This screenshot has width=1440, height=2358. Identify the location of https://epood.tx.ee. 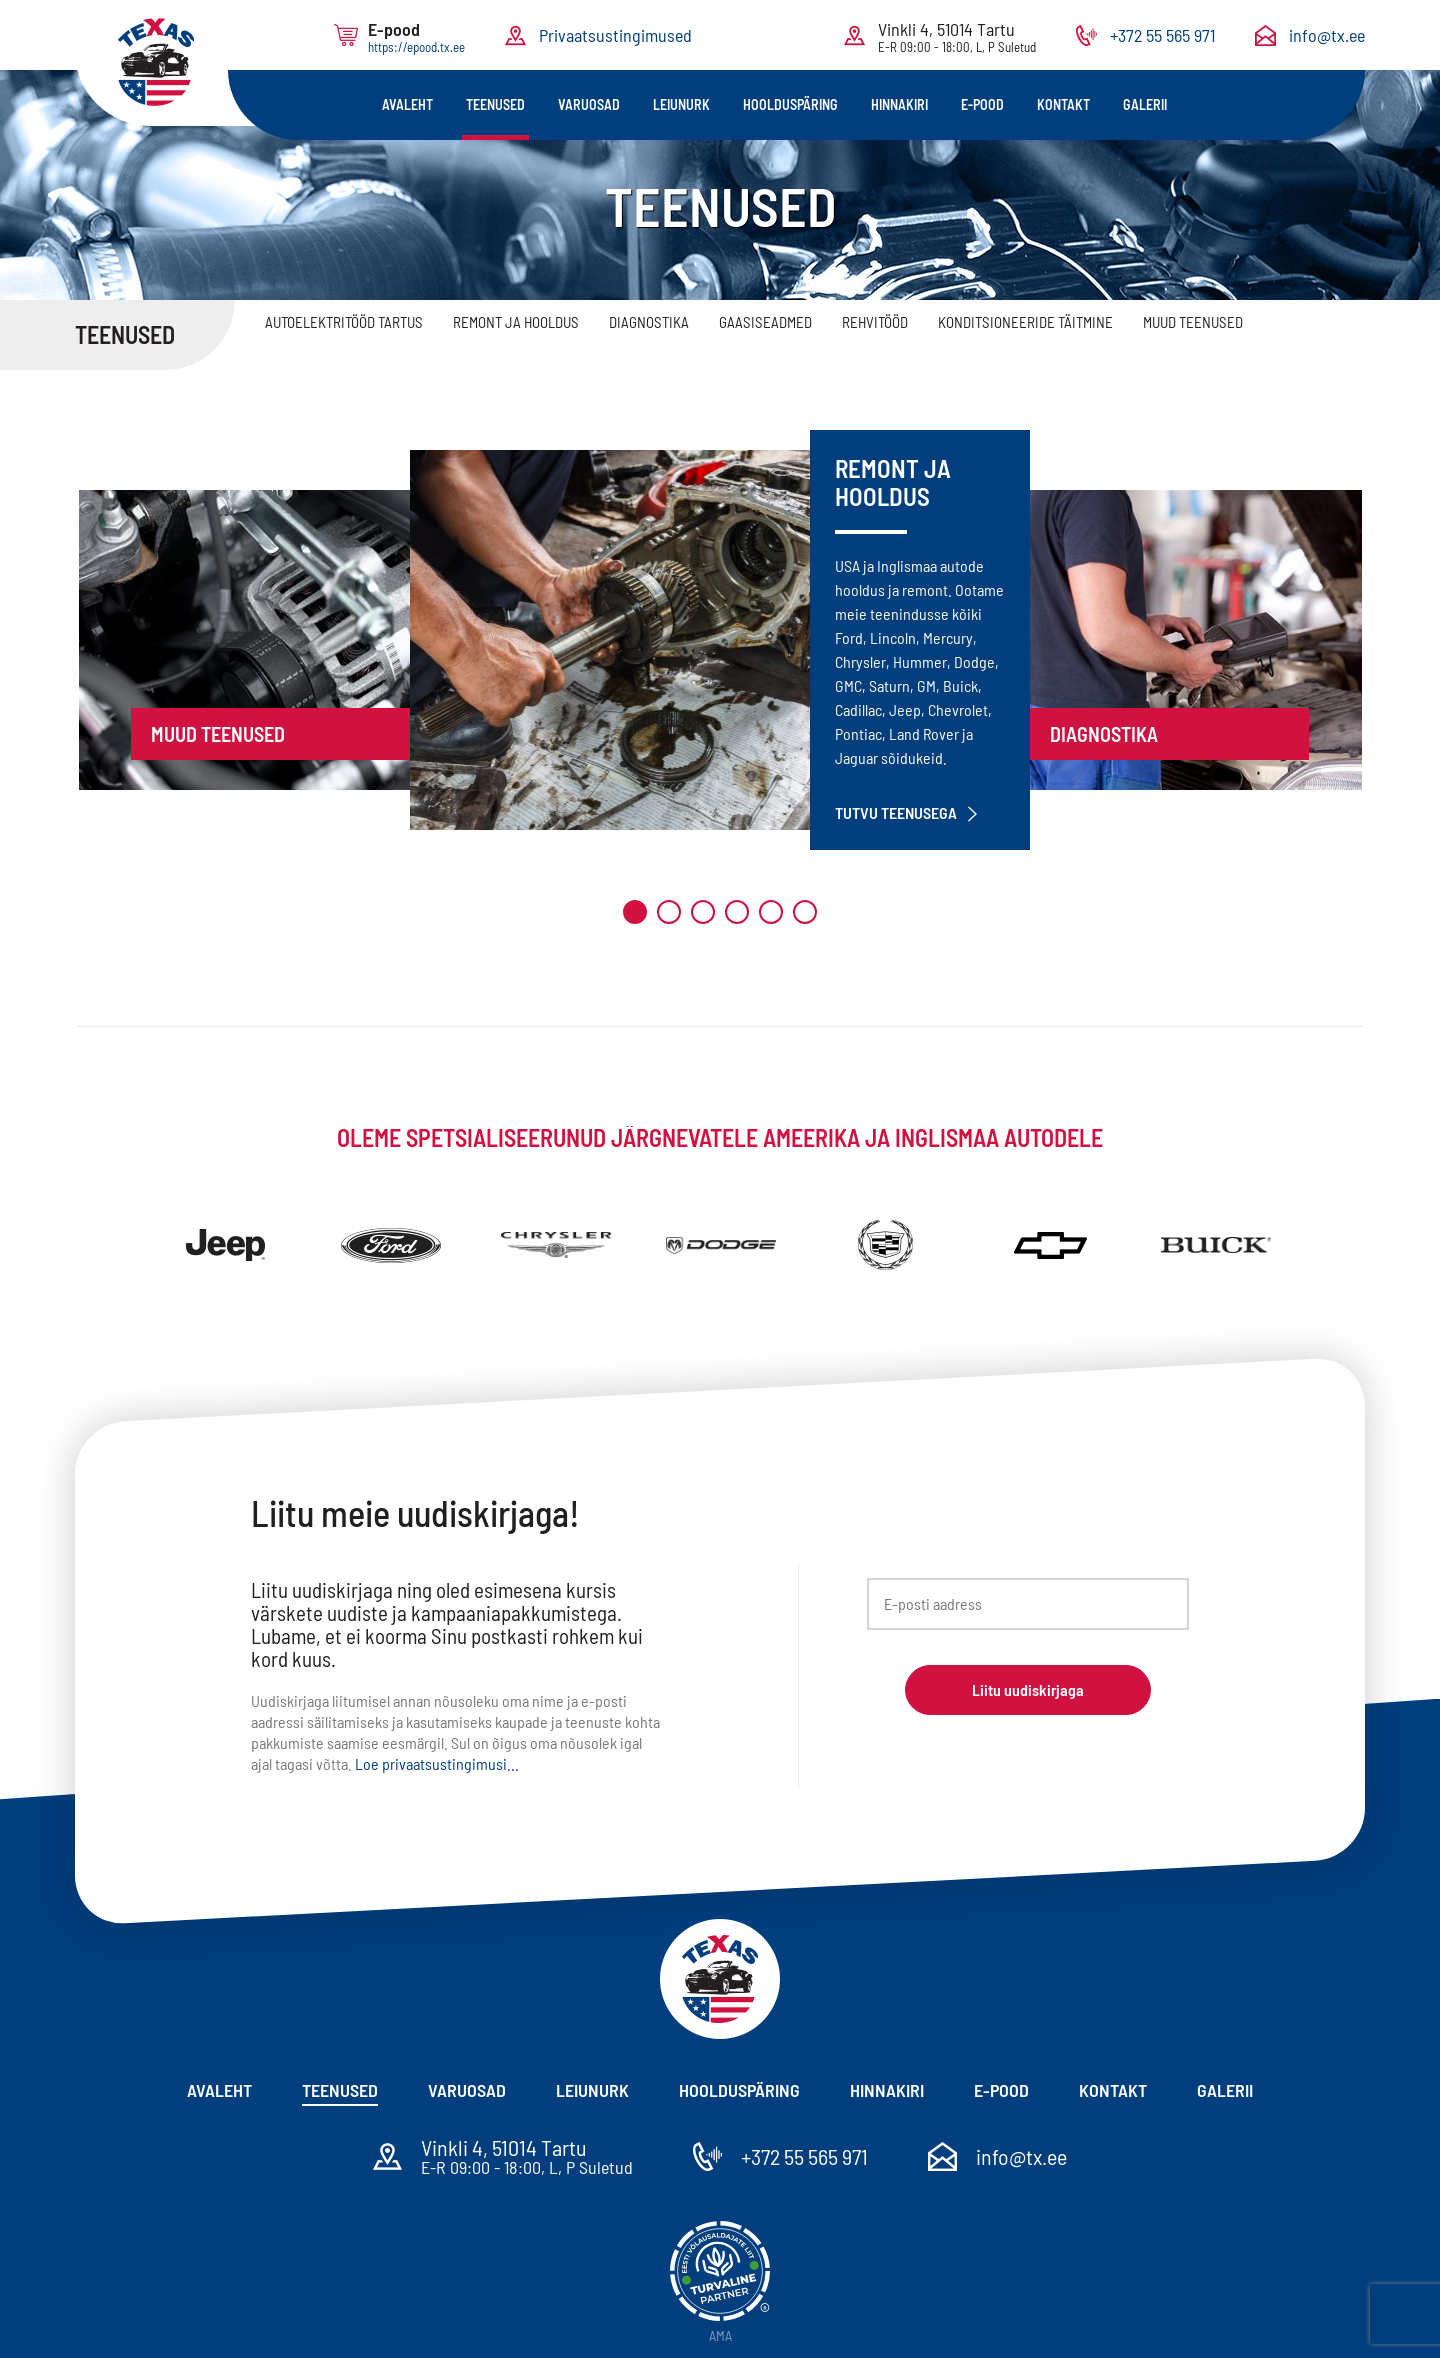
(416, 47).